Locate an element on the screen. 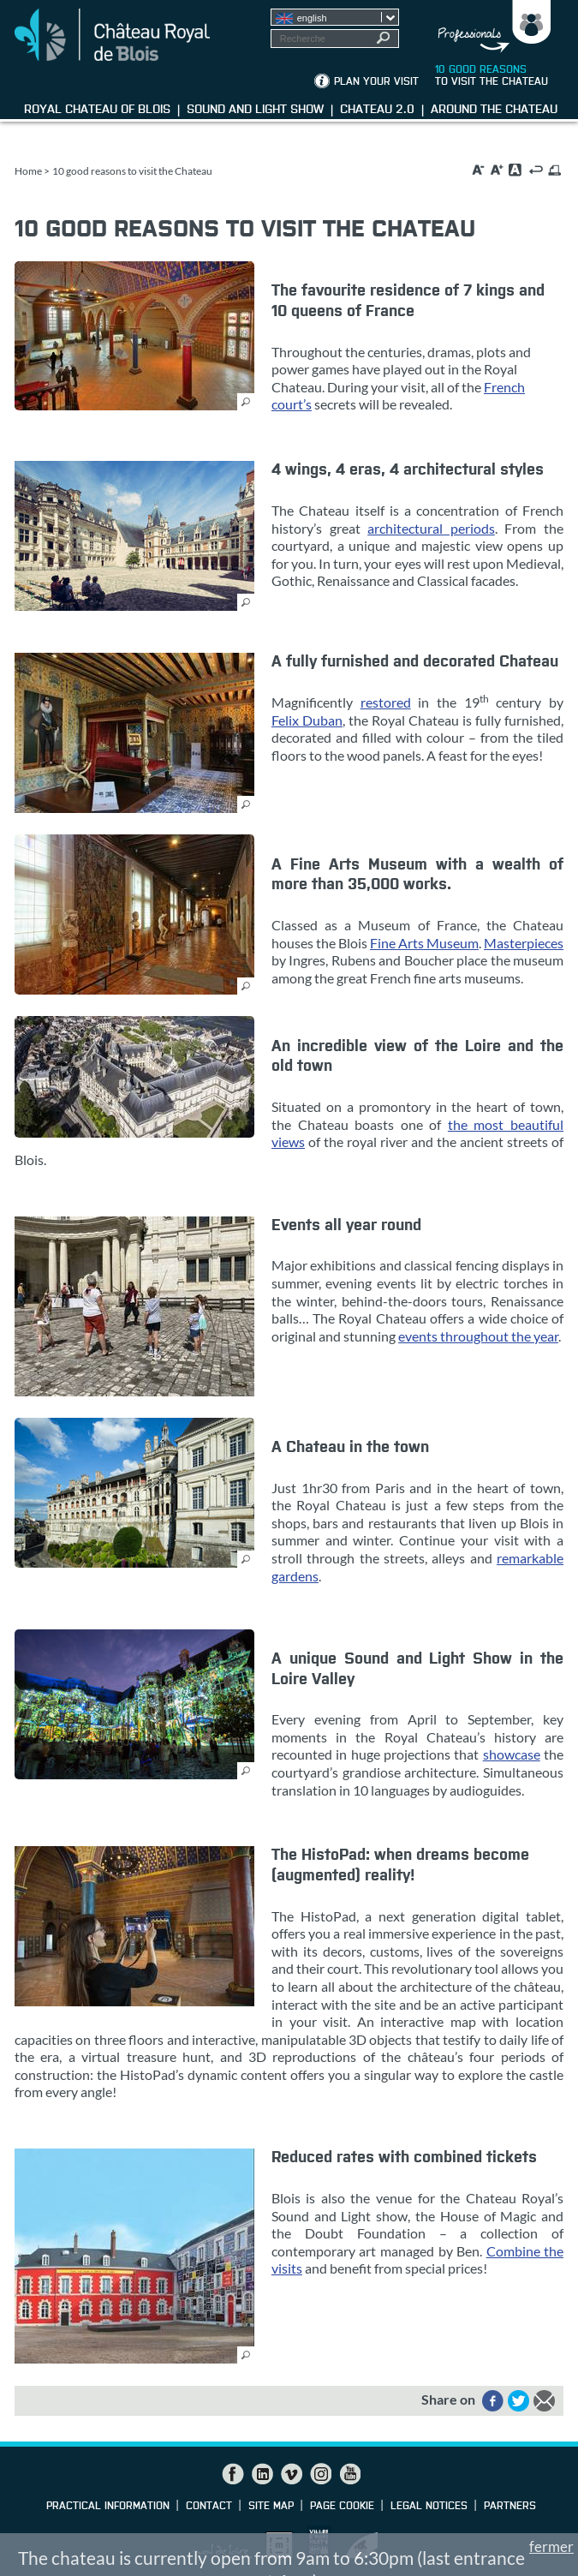 This screenshot has width=578, height=2576. Groups, media, schoolchildren is located at coordinates (489, 26).